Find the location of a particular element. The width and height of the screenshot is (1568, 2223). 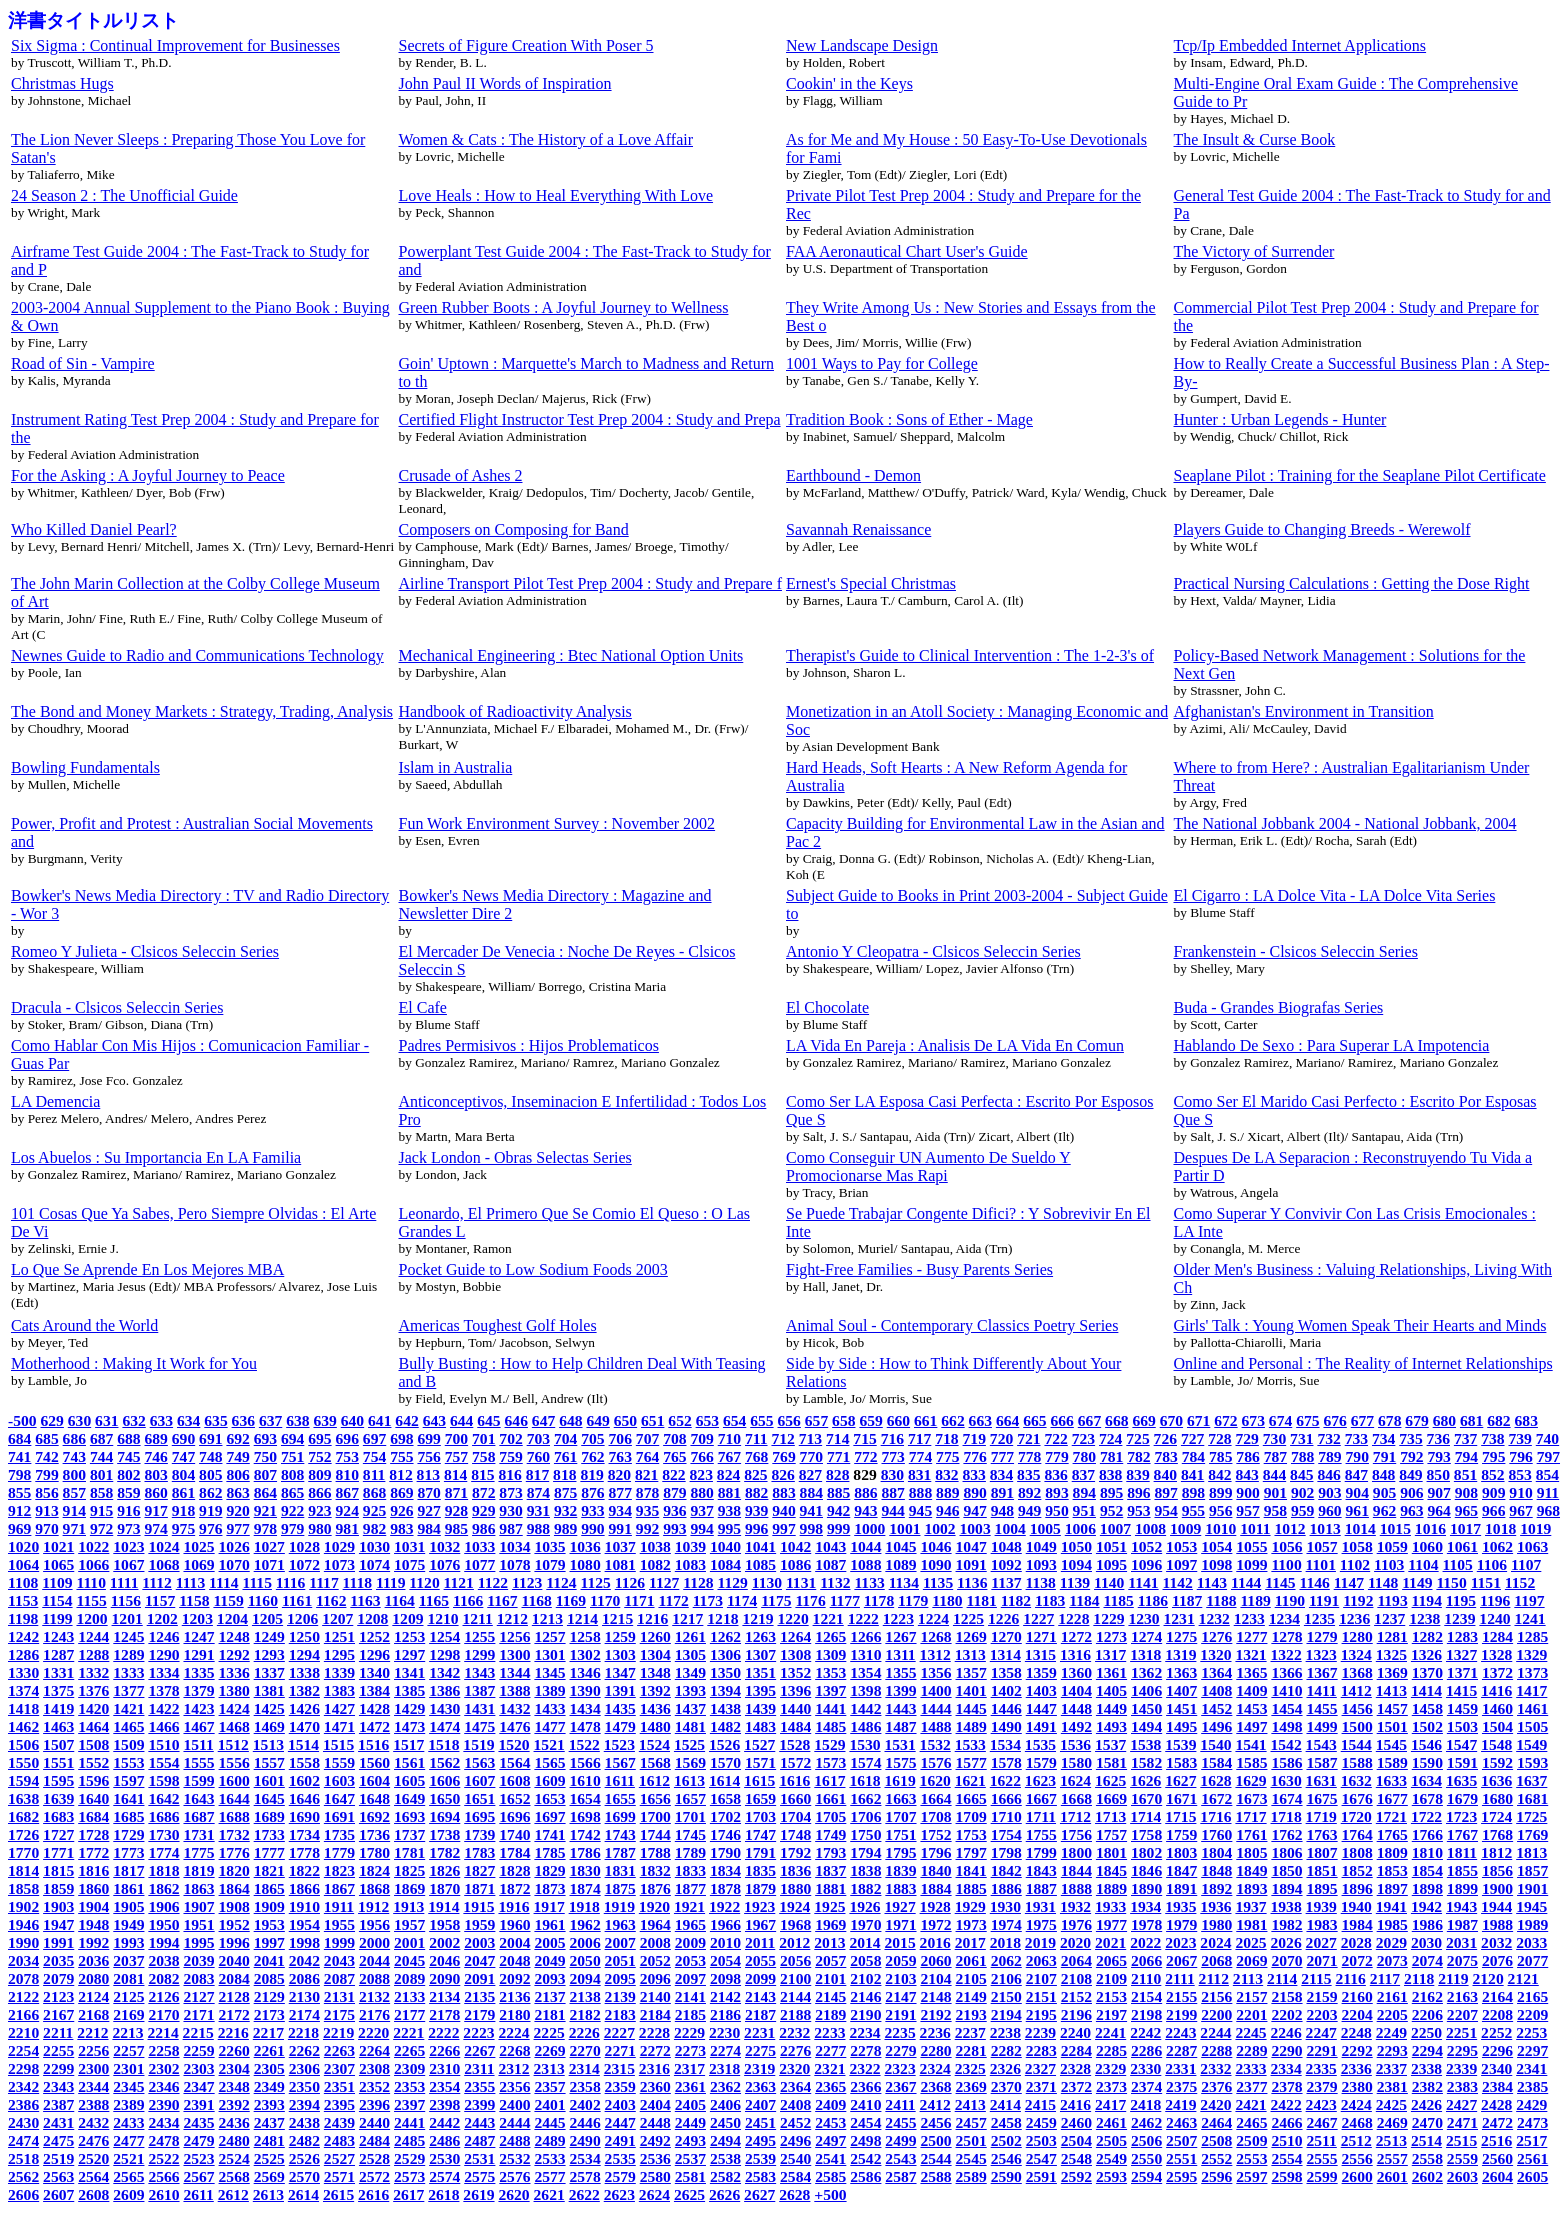

915 is located at coordinates (101, 1510).